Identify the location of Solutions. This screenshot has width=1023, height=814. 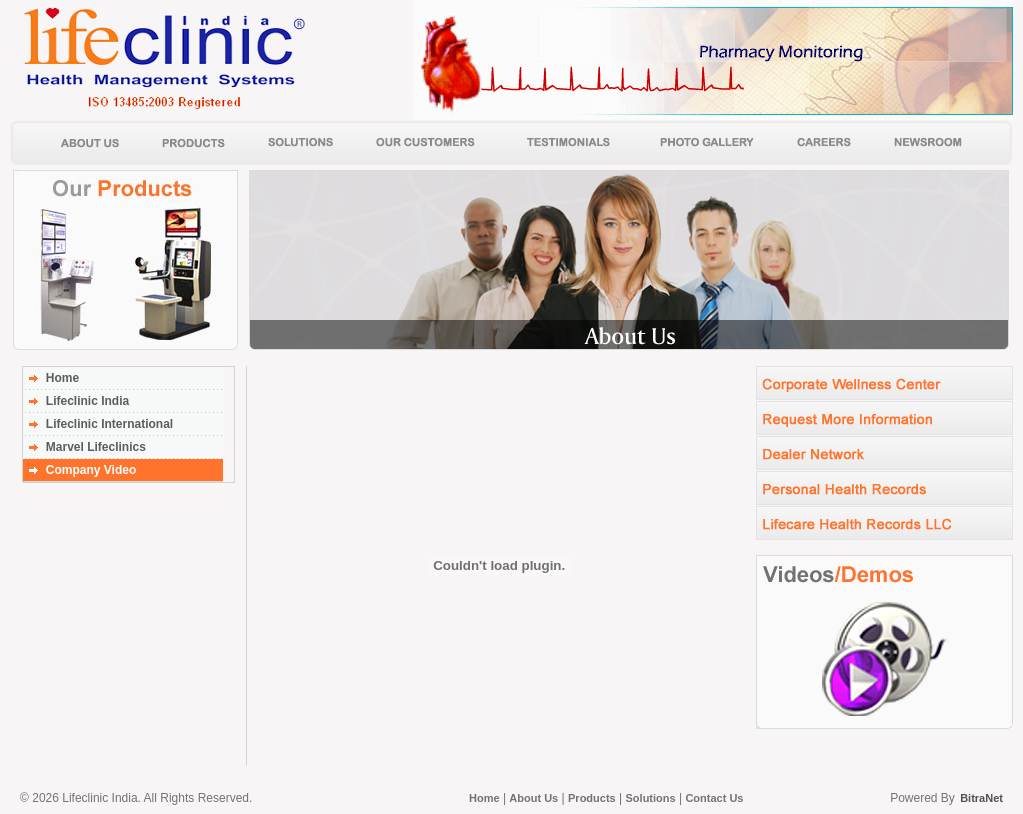
(651, 798).